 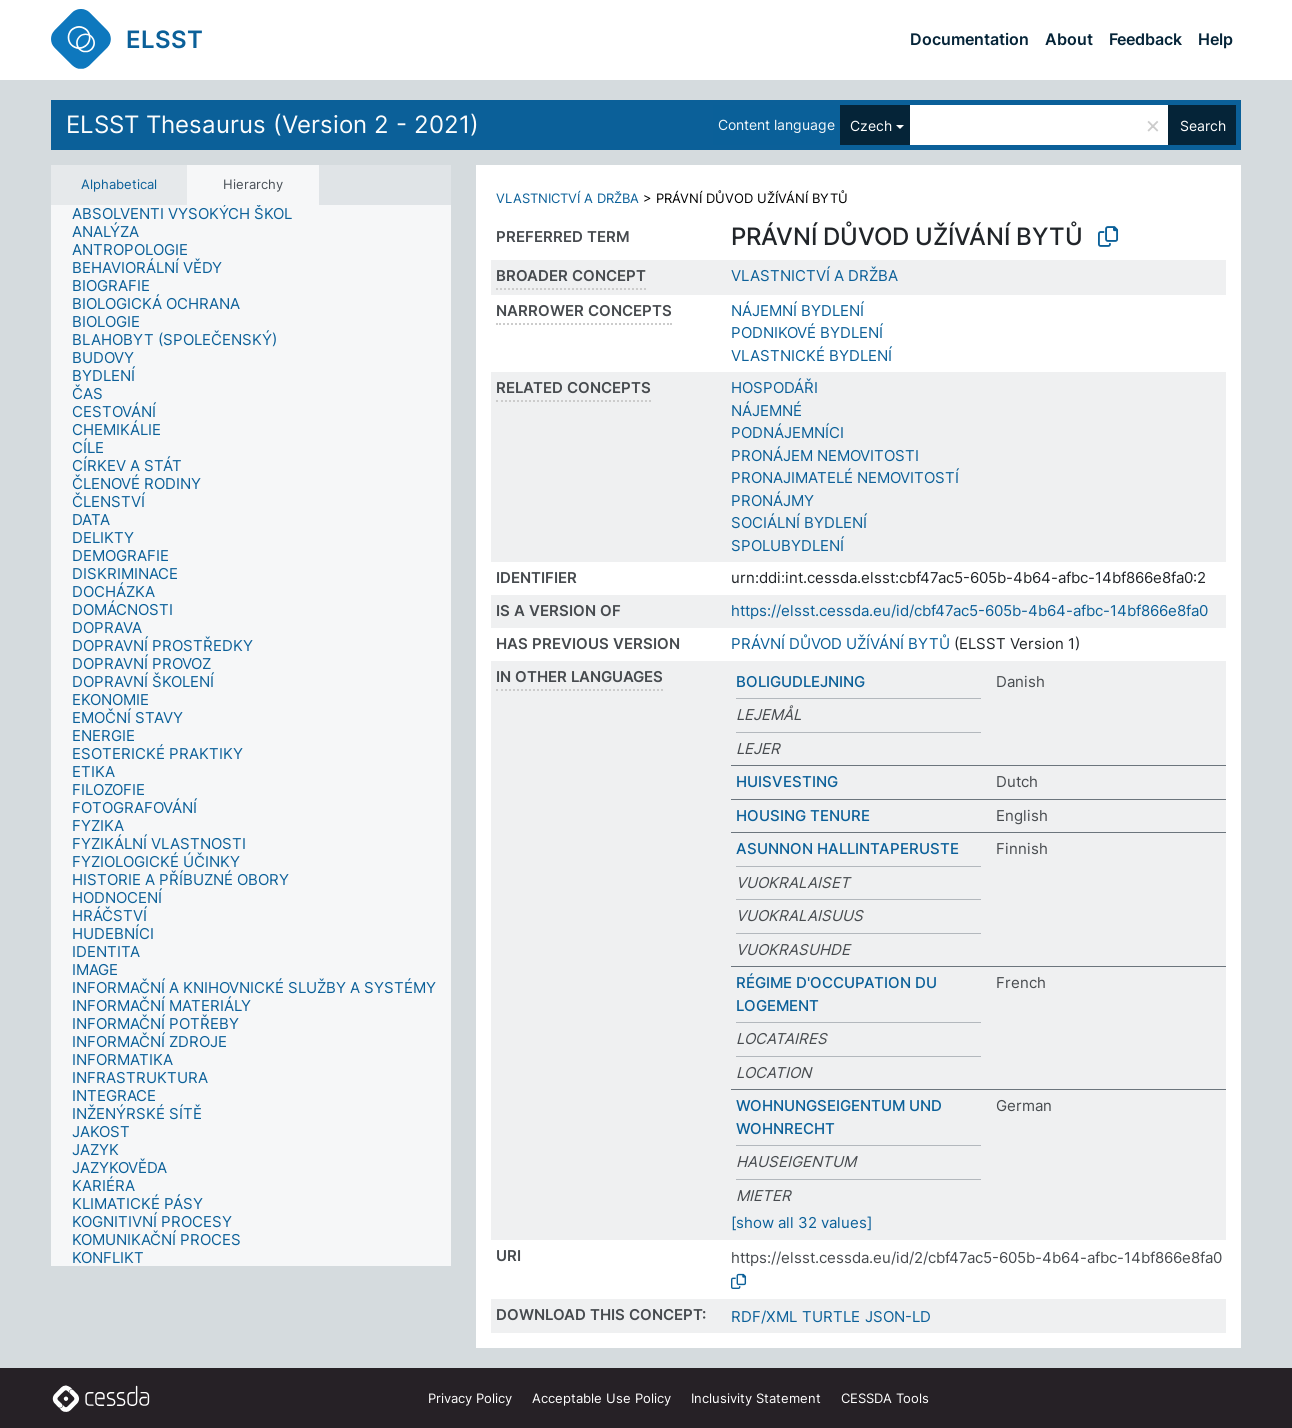 What do you see at coordinates (787, 432) in the screenshot?
I see `PODNÁJEMNÍCI` at bounding box center [787, 432].